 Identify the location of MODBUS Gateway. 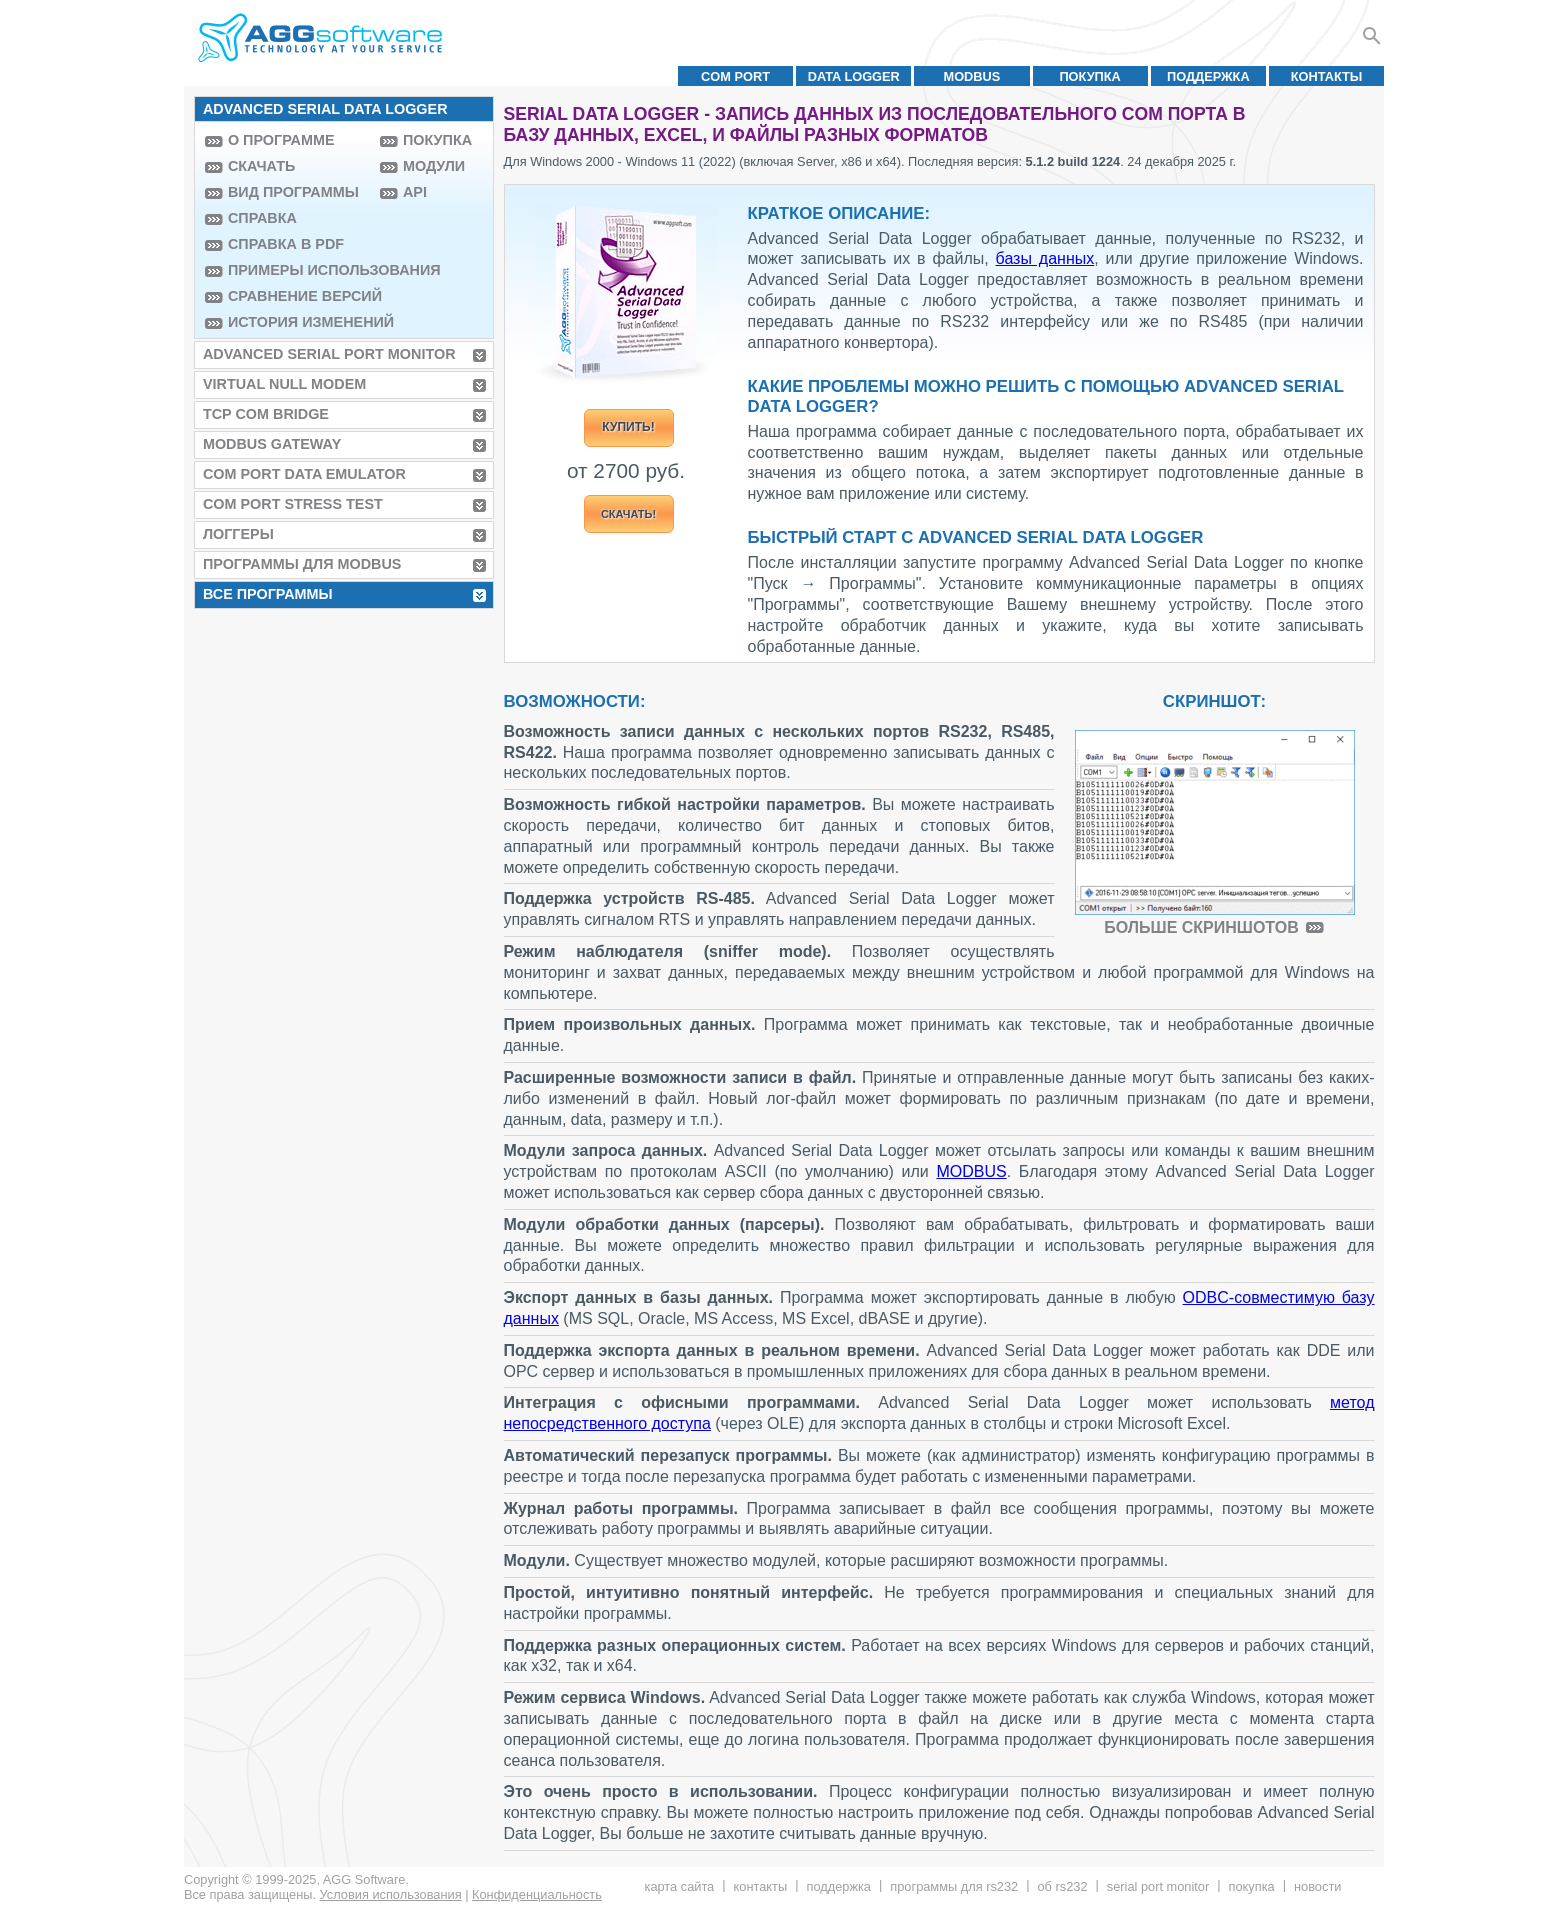
(272, 444).